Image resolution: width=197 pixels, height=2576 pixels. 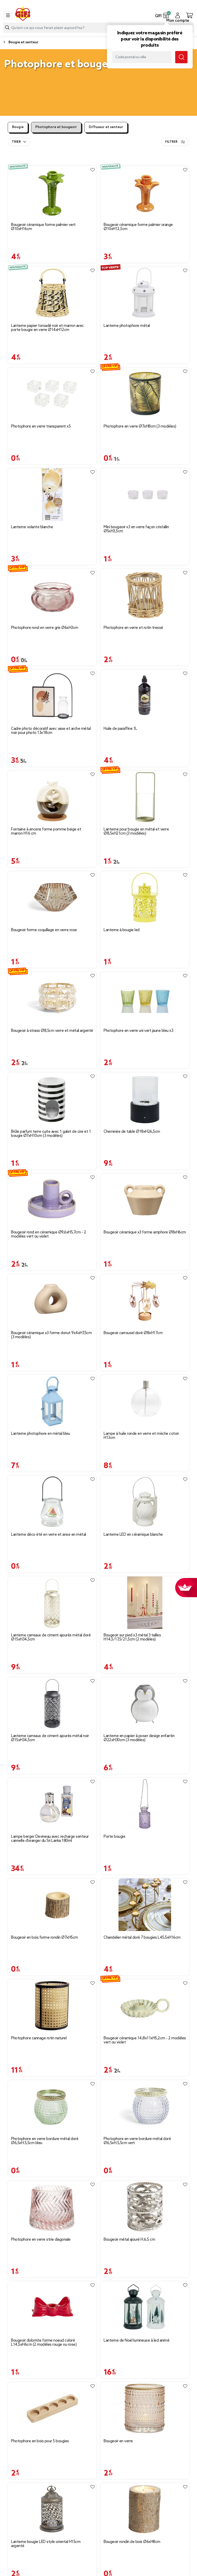 What do you see at coordinates (7, 27) in the screenshot?
I see `[Lancer la recherche produit]` at bounding box center [7, 27].